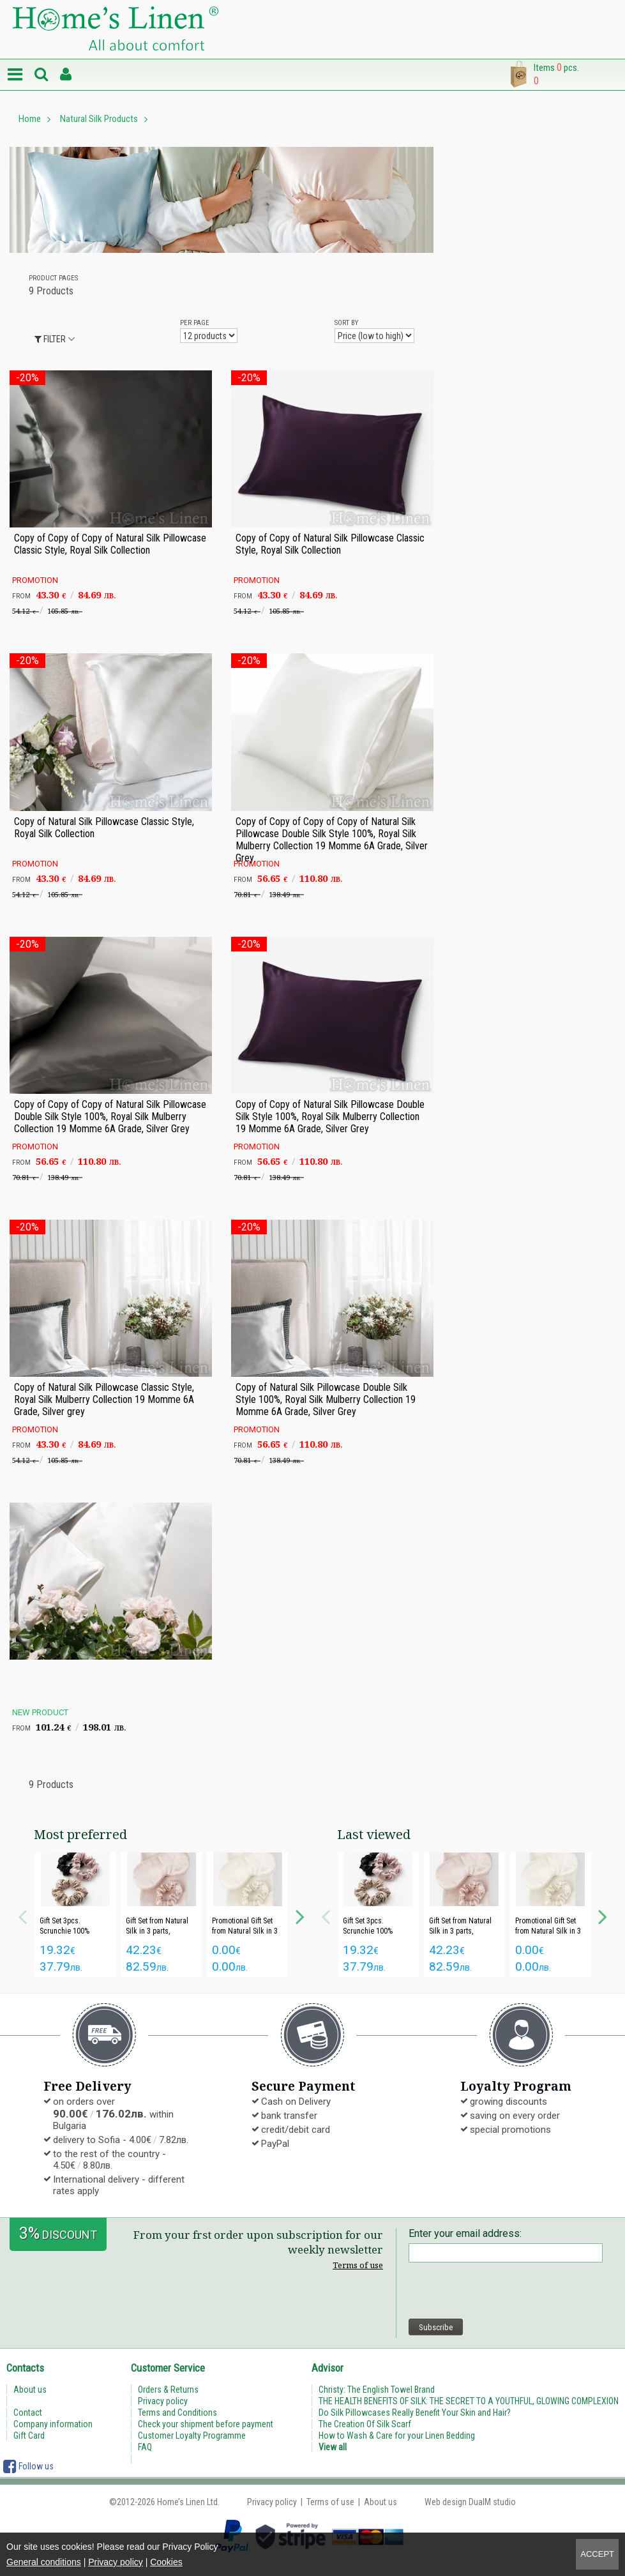  I want to click on Natural Silk Products, so click(99, 119).